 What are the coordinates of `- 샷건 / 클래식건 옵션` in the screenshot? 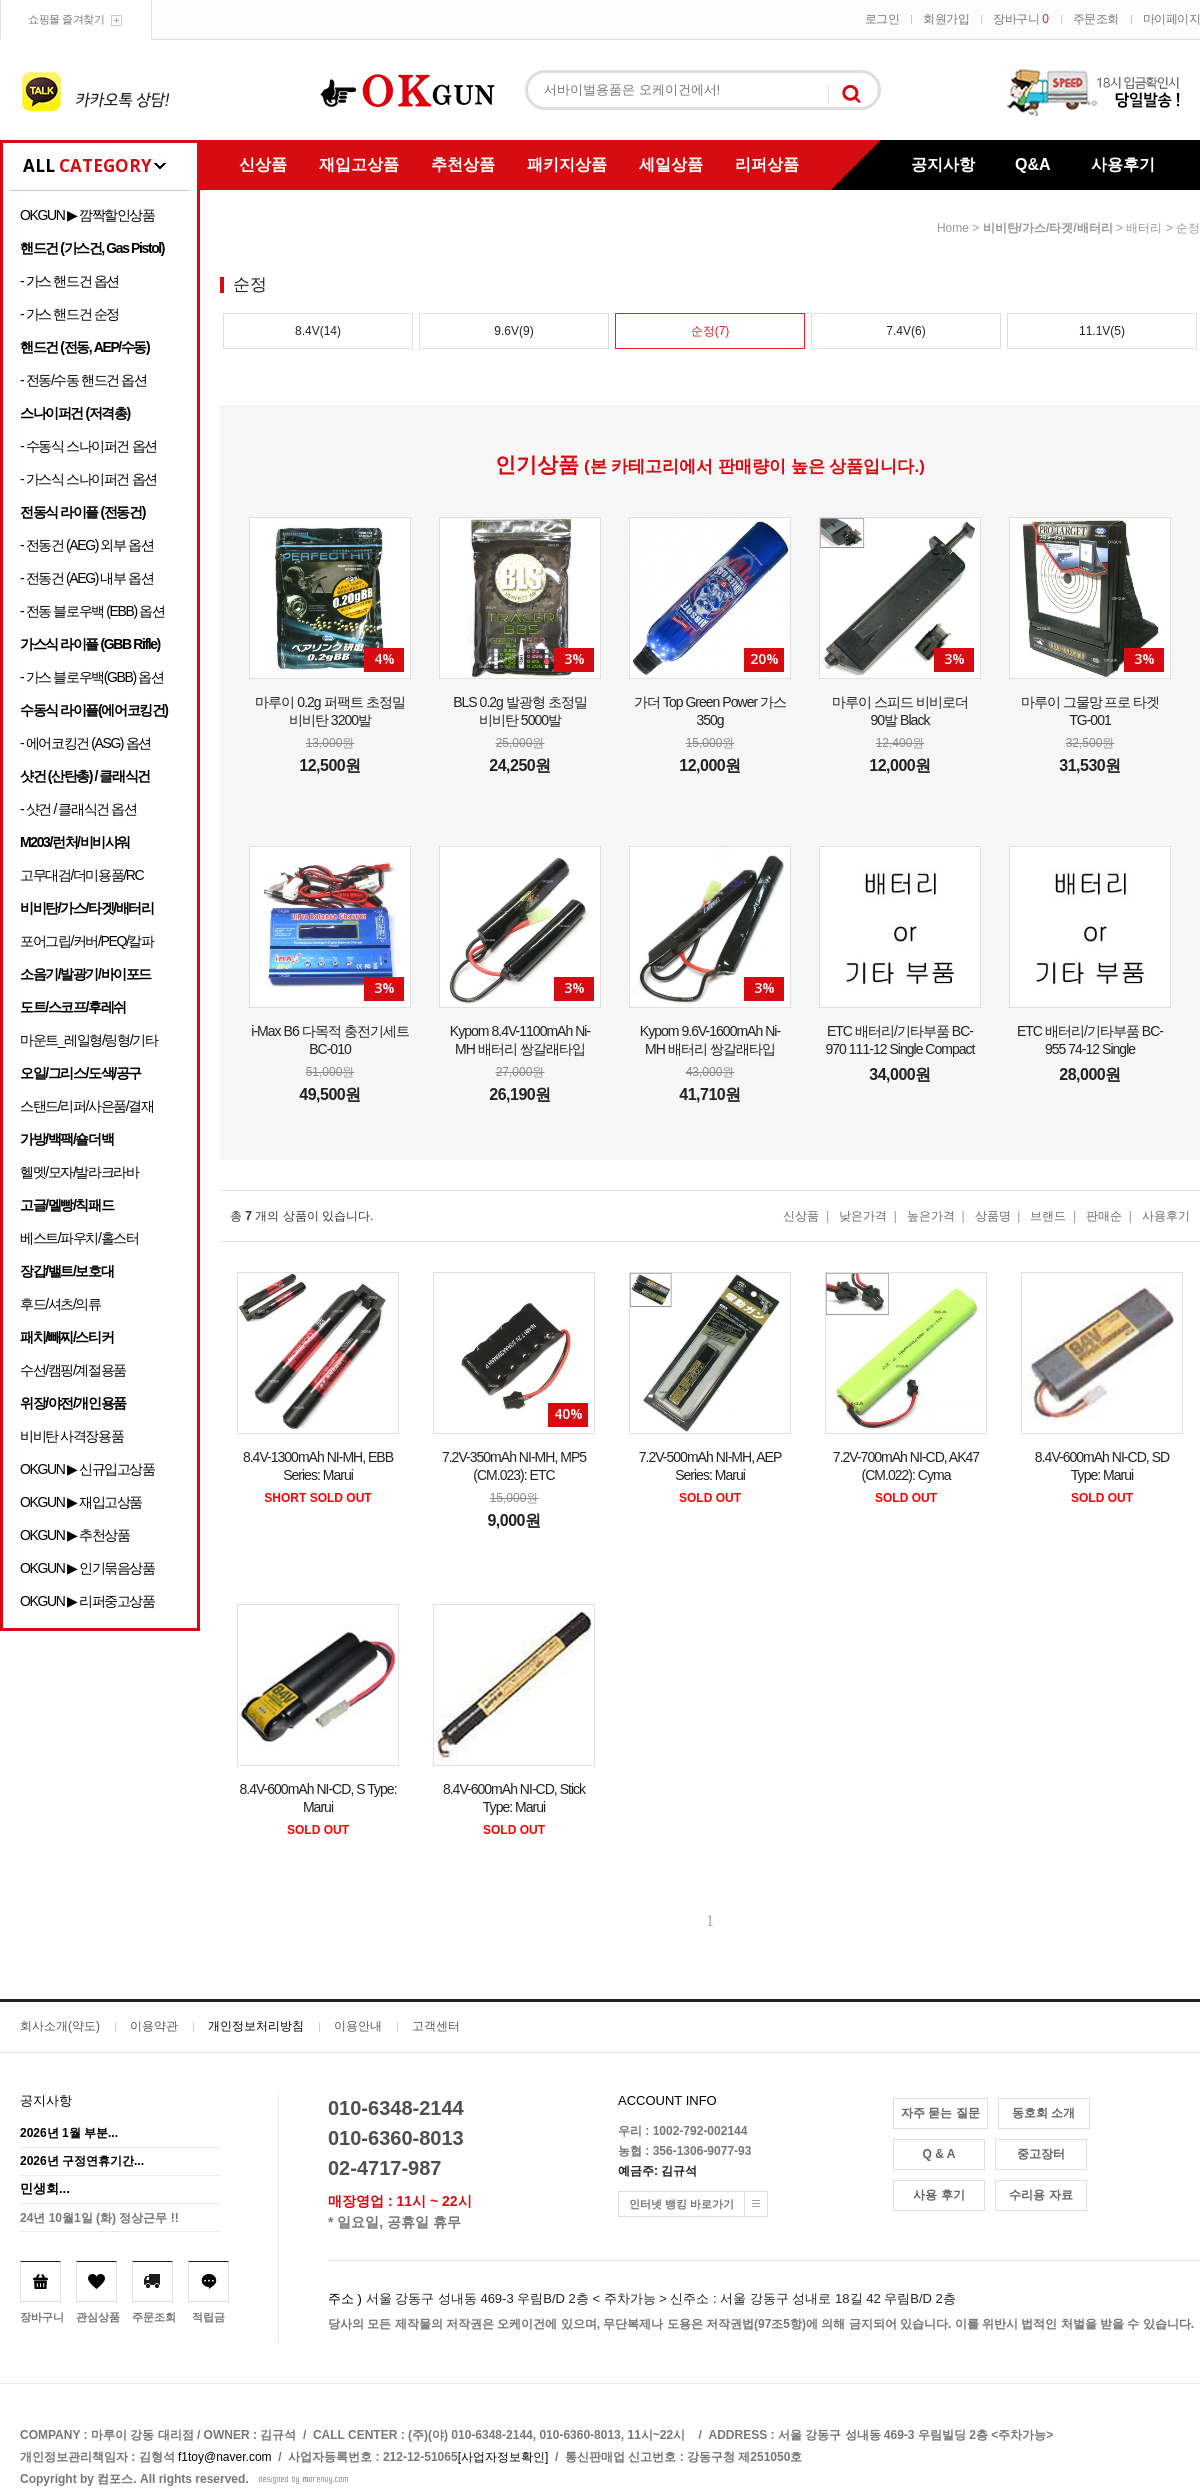 It's located at (78, 809).